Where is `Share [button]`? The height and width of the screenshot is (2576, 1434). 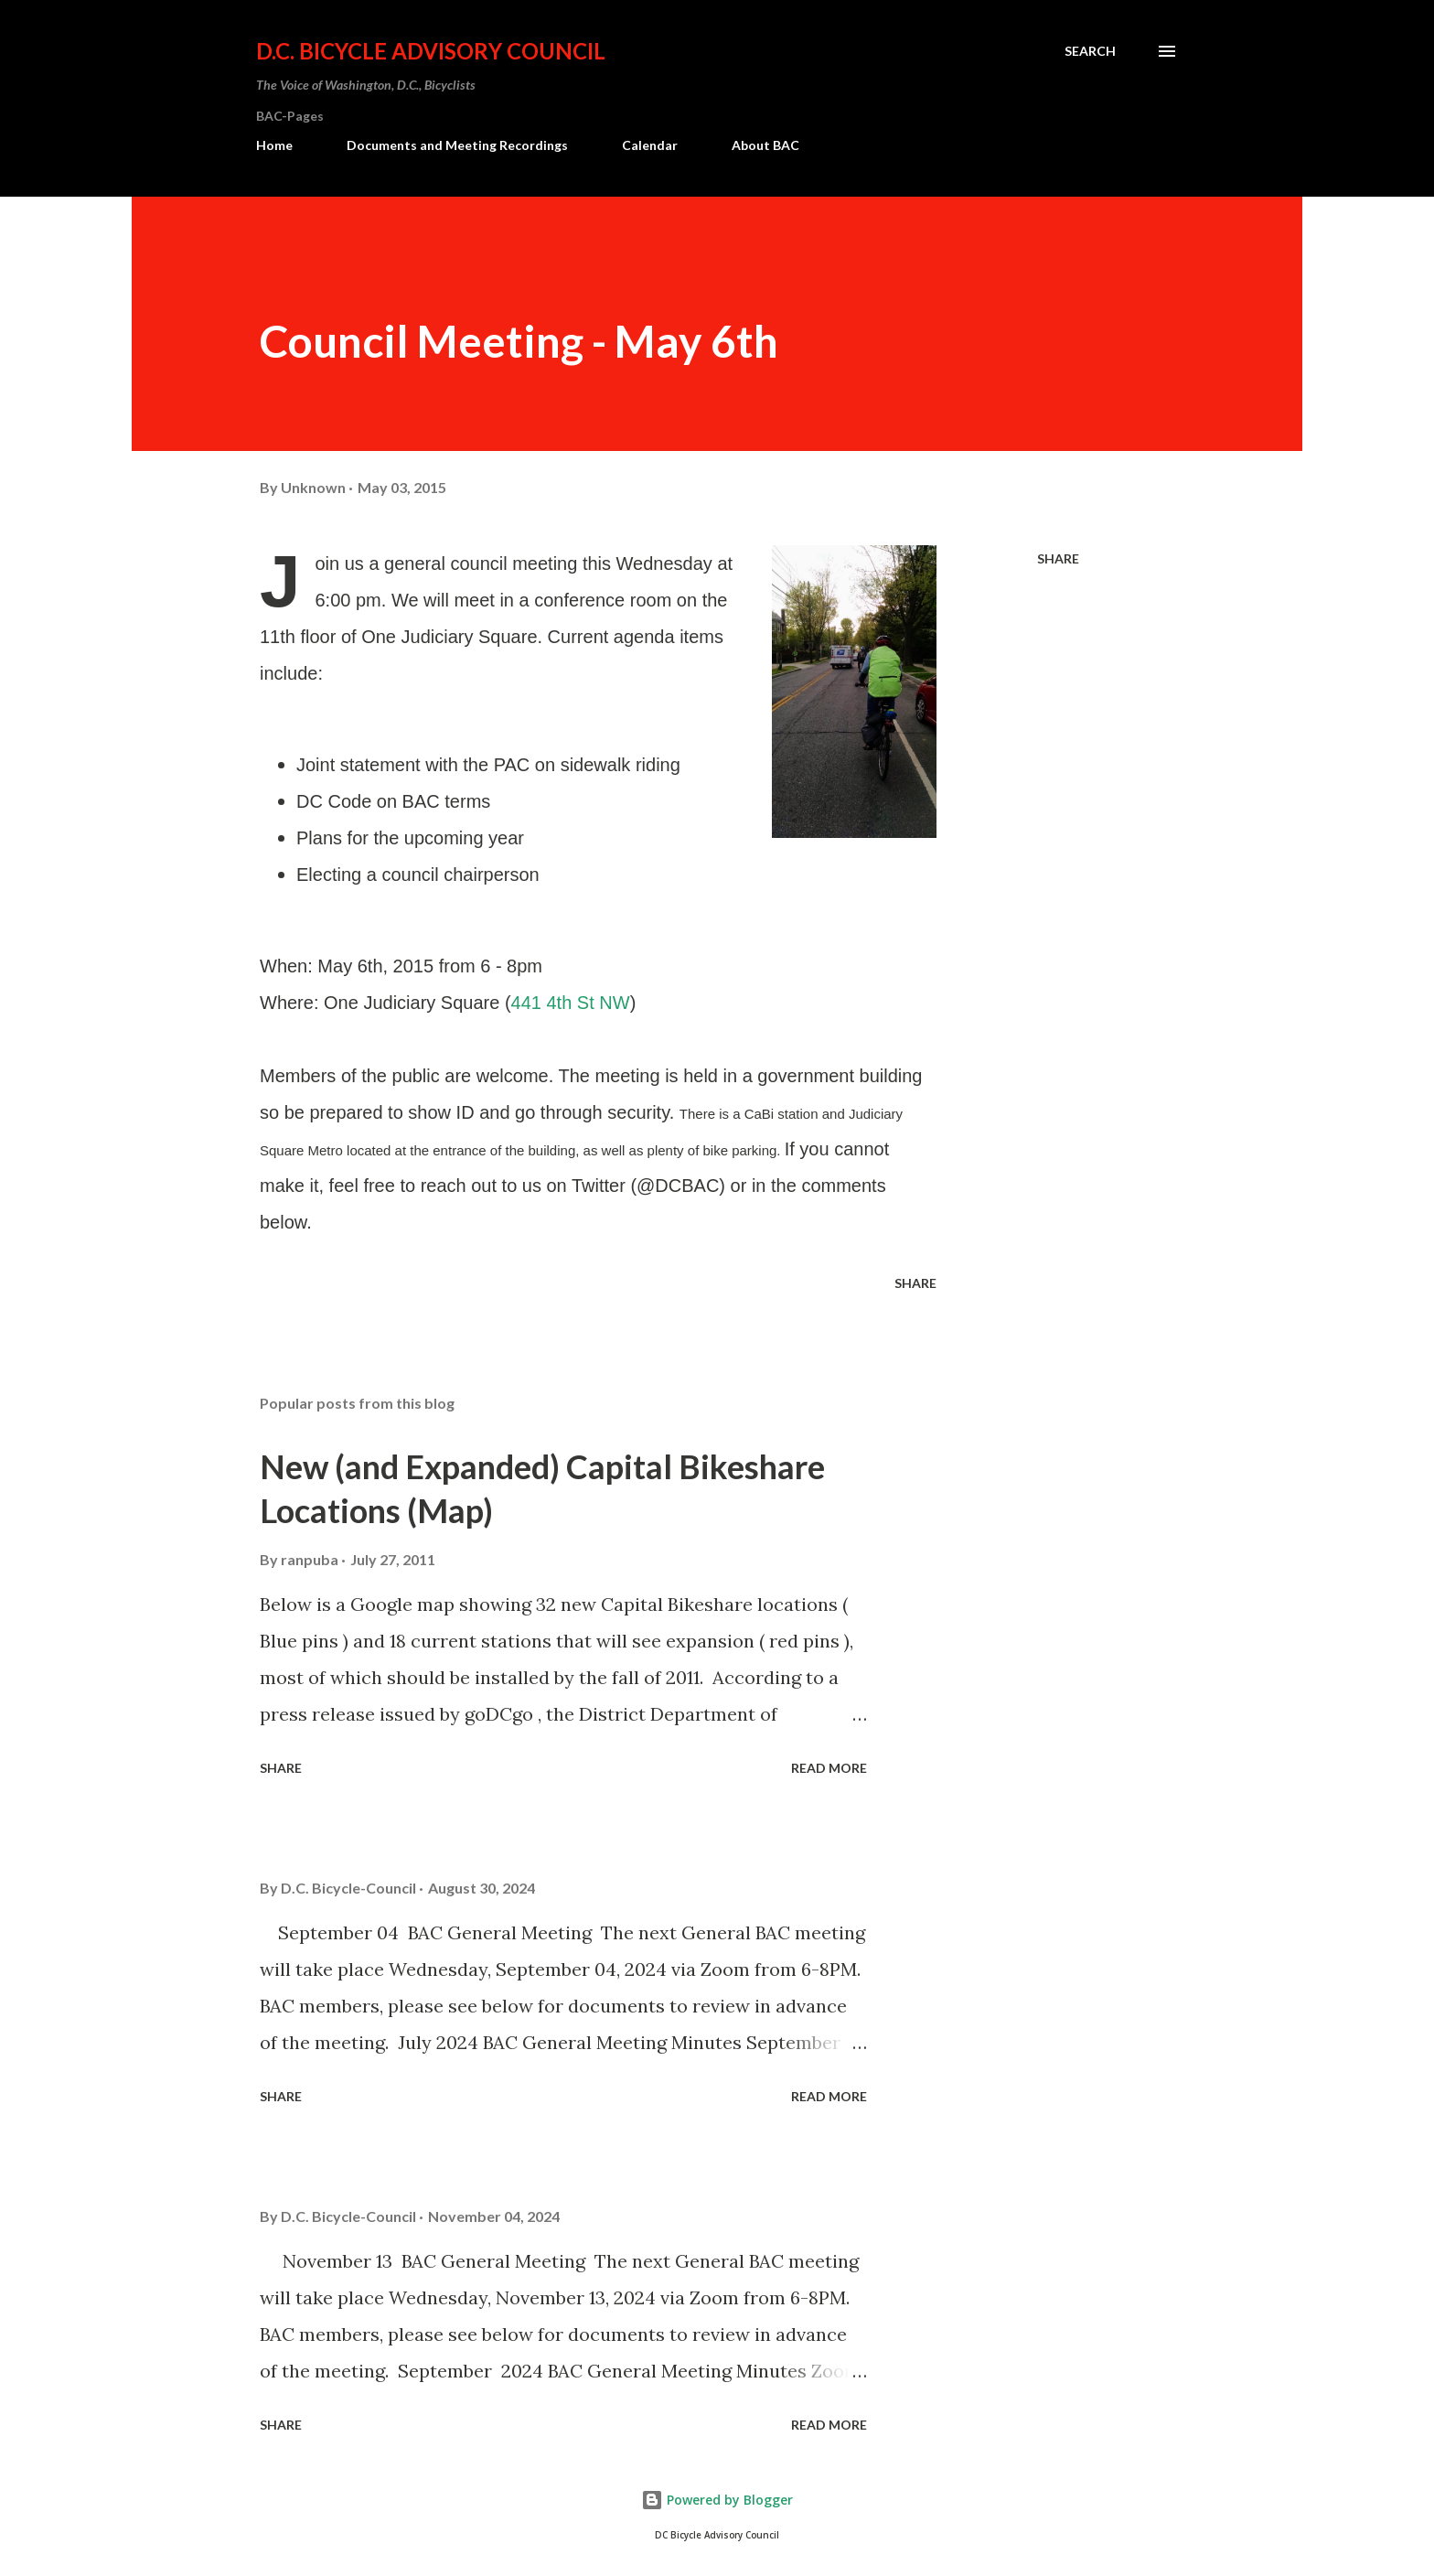 Share [button] is located at coordinates (1058, 558).